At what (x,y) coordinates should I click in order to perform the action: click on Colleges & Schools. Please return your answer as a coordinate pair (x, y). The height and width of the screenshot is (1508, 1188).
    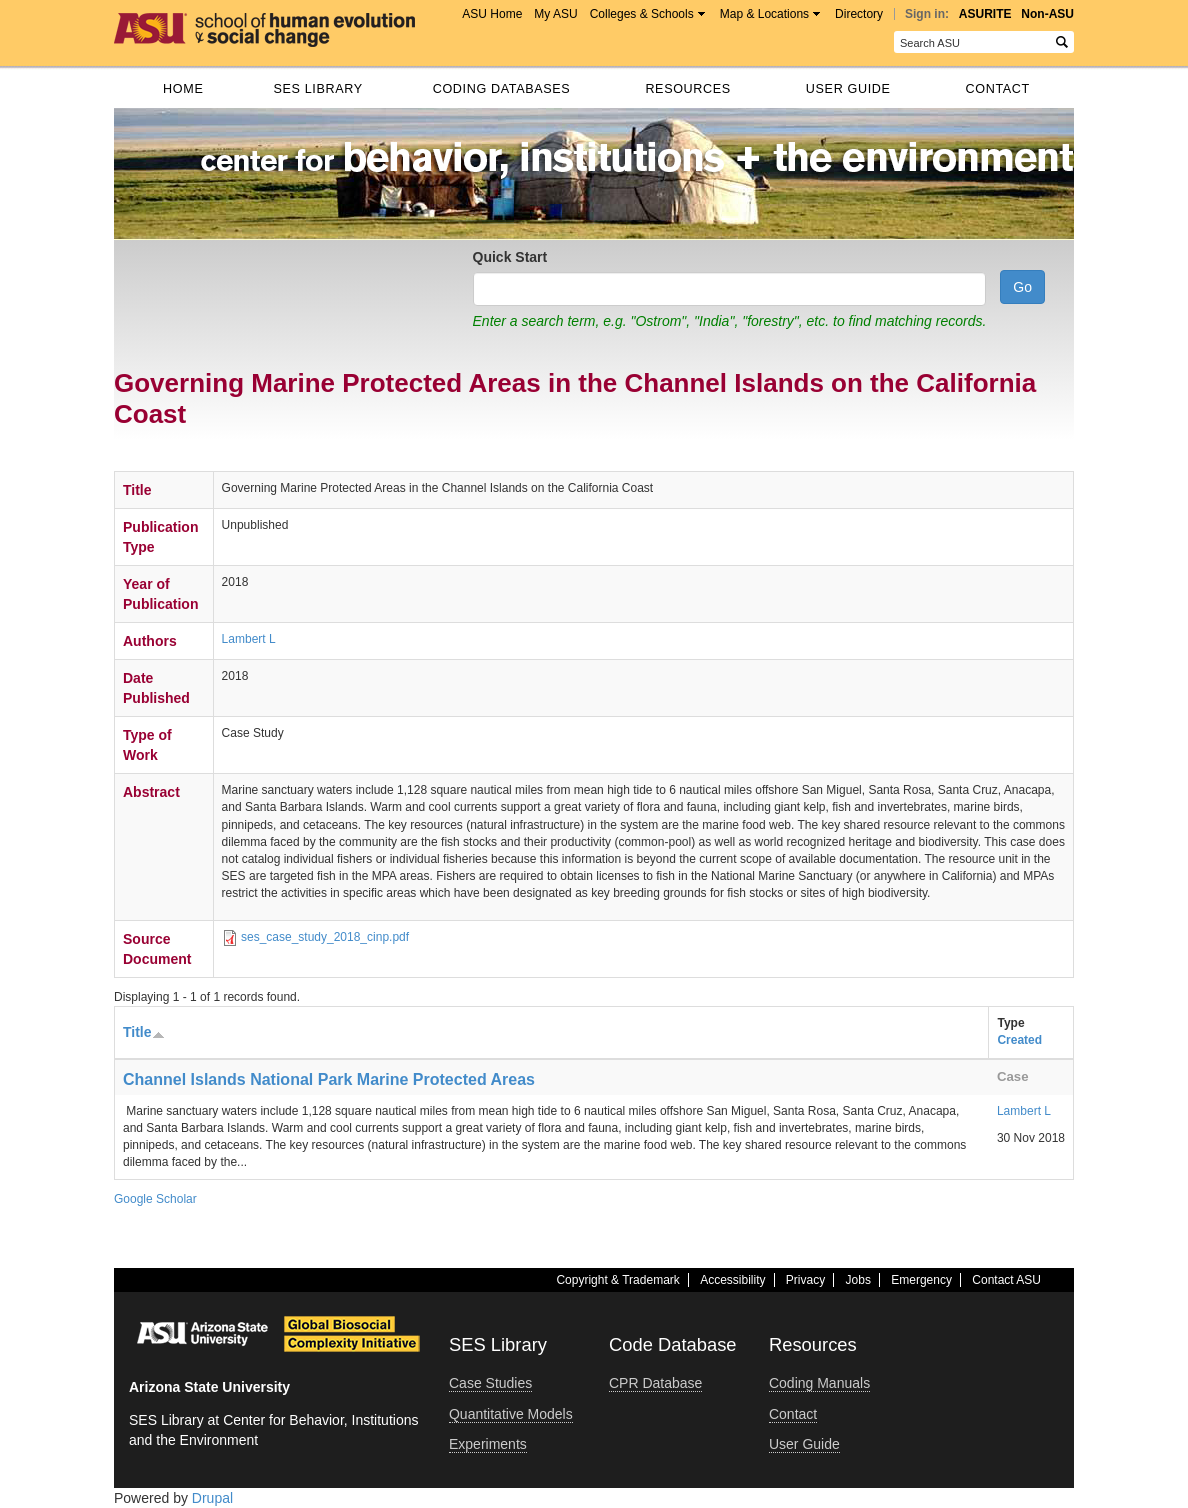
    Looking at the image, I should click on (642, 14).